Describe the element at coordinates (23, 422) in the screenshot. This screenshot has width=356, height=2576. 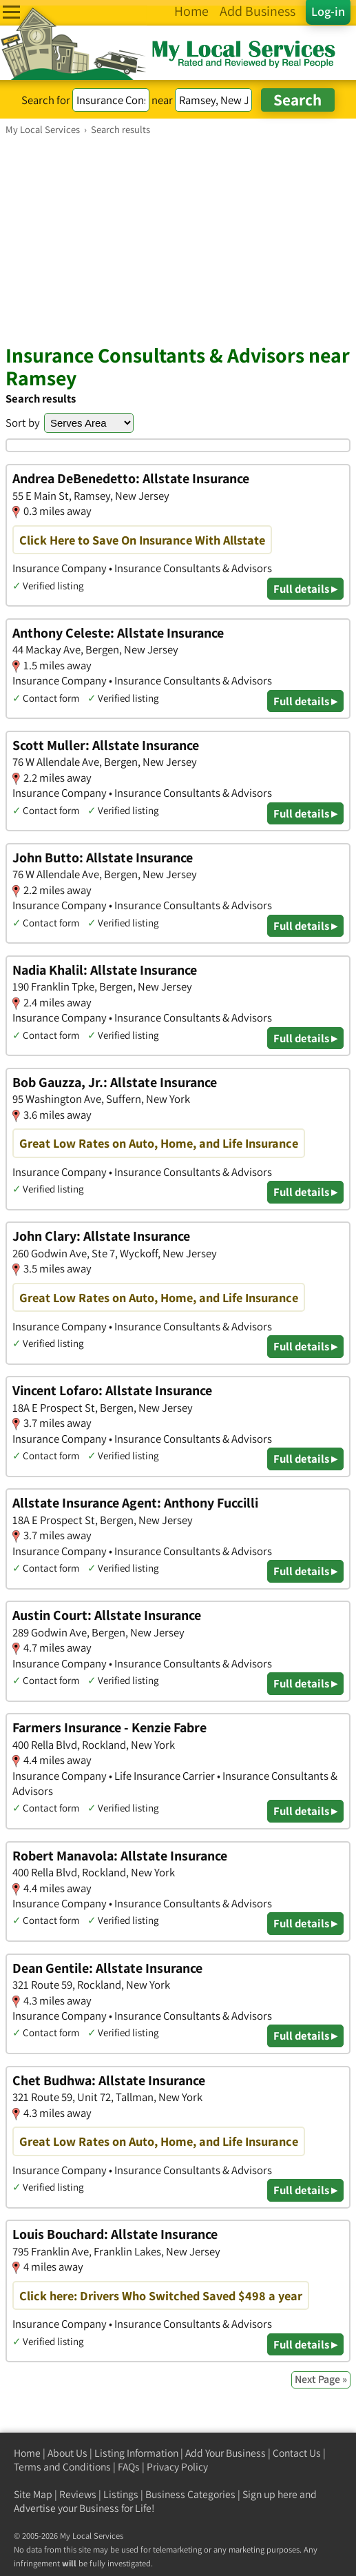
I see `Sort by` at that location.